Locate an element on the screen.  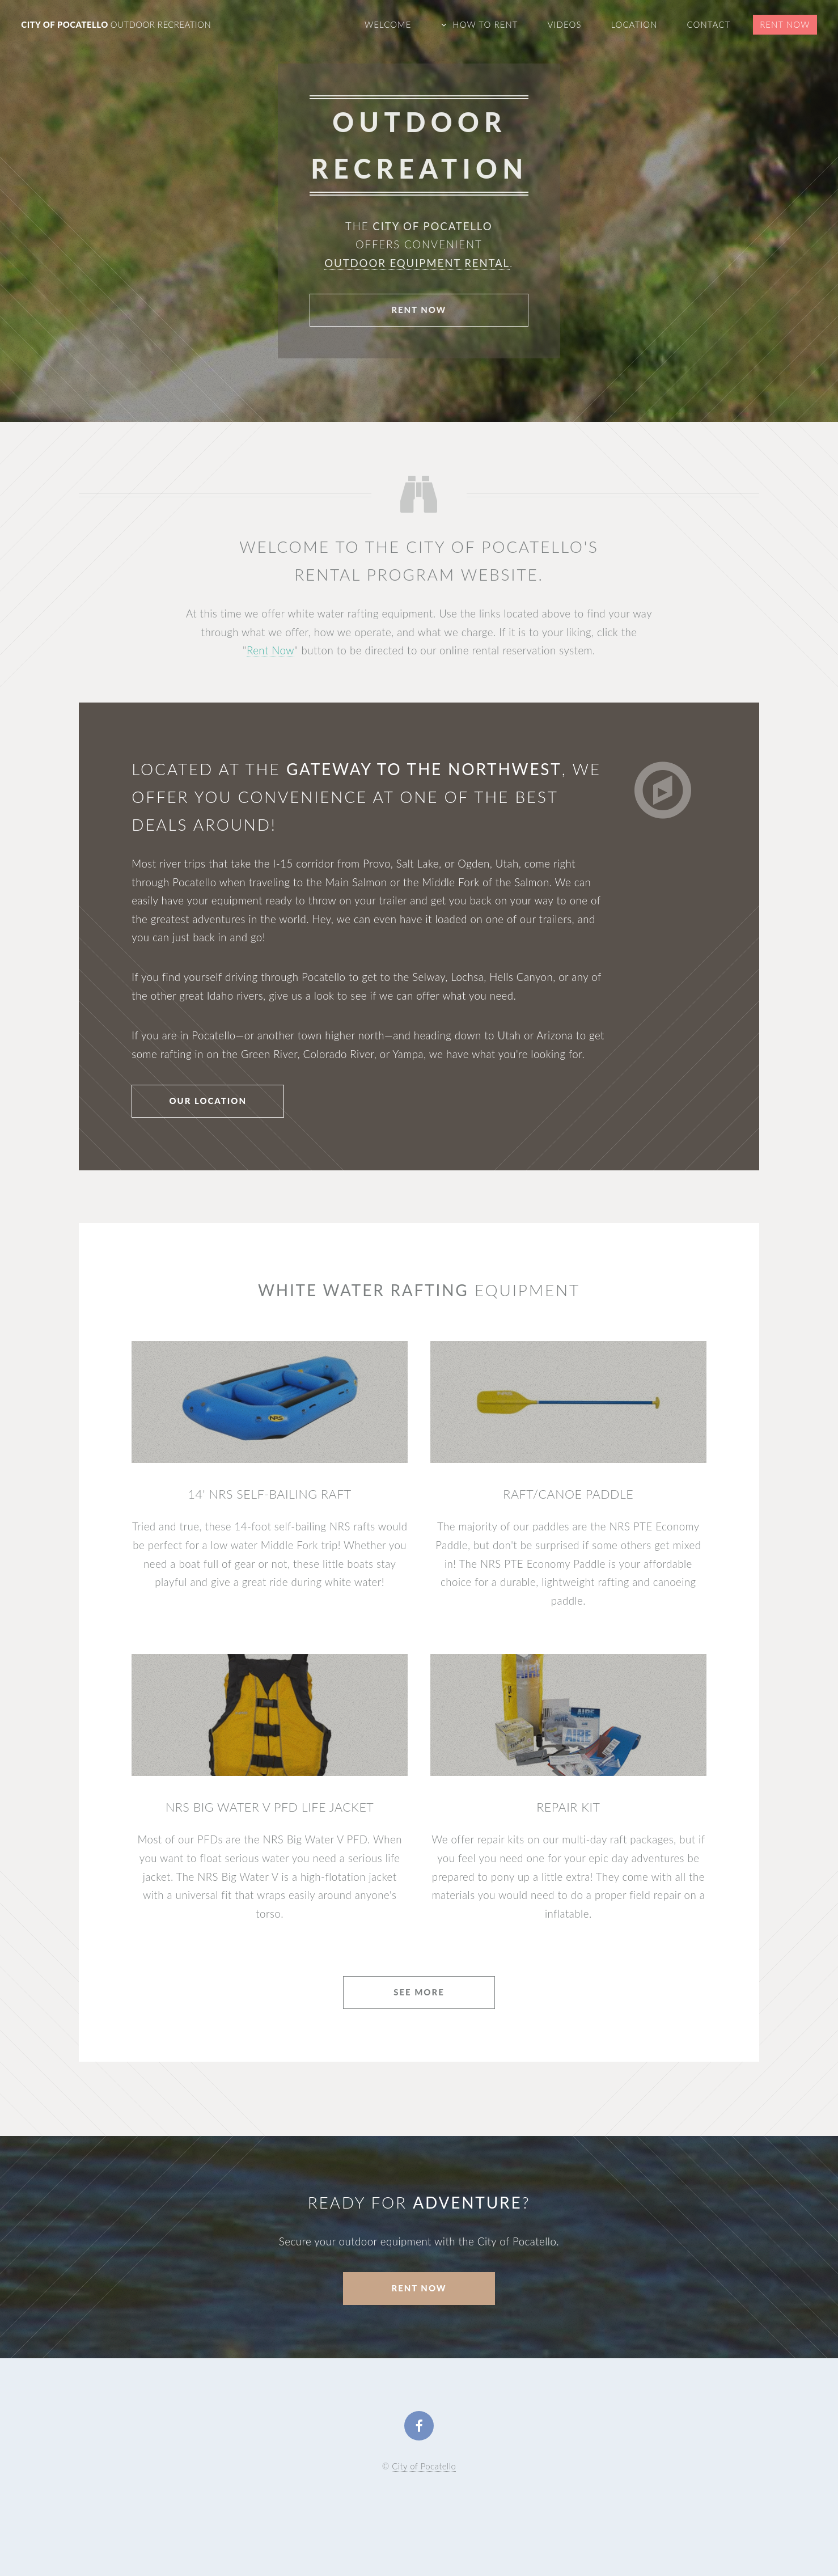
Videos is located at coordinates (565, 24).